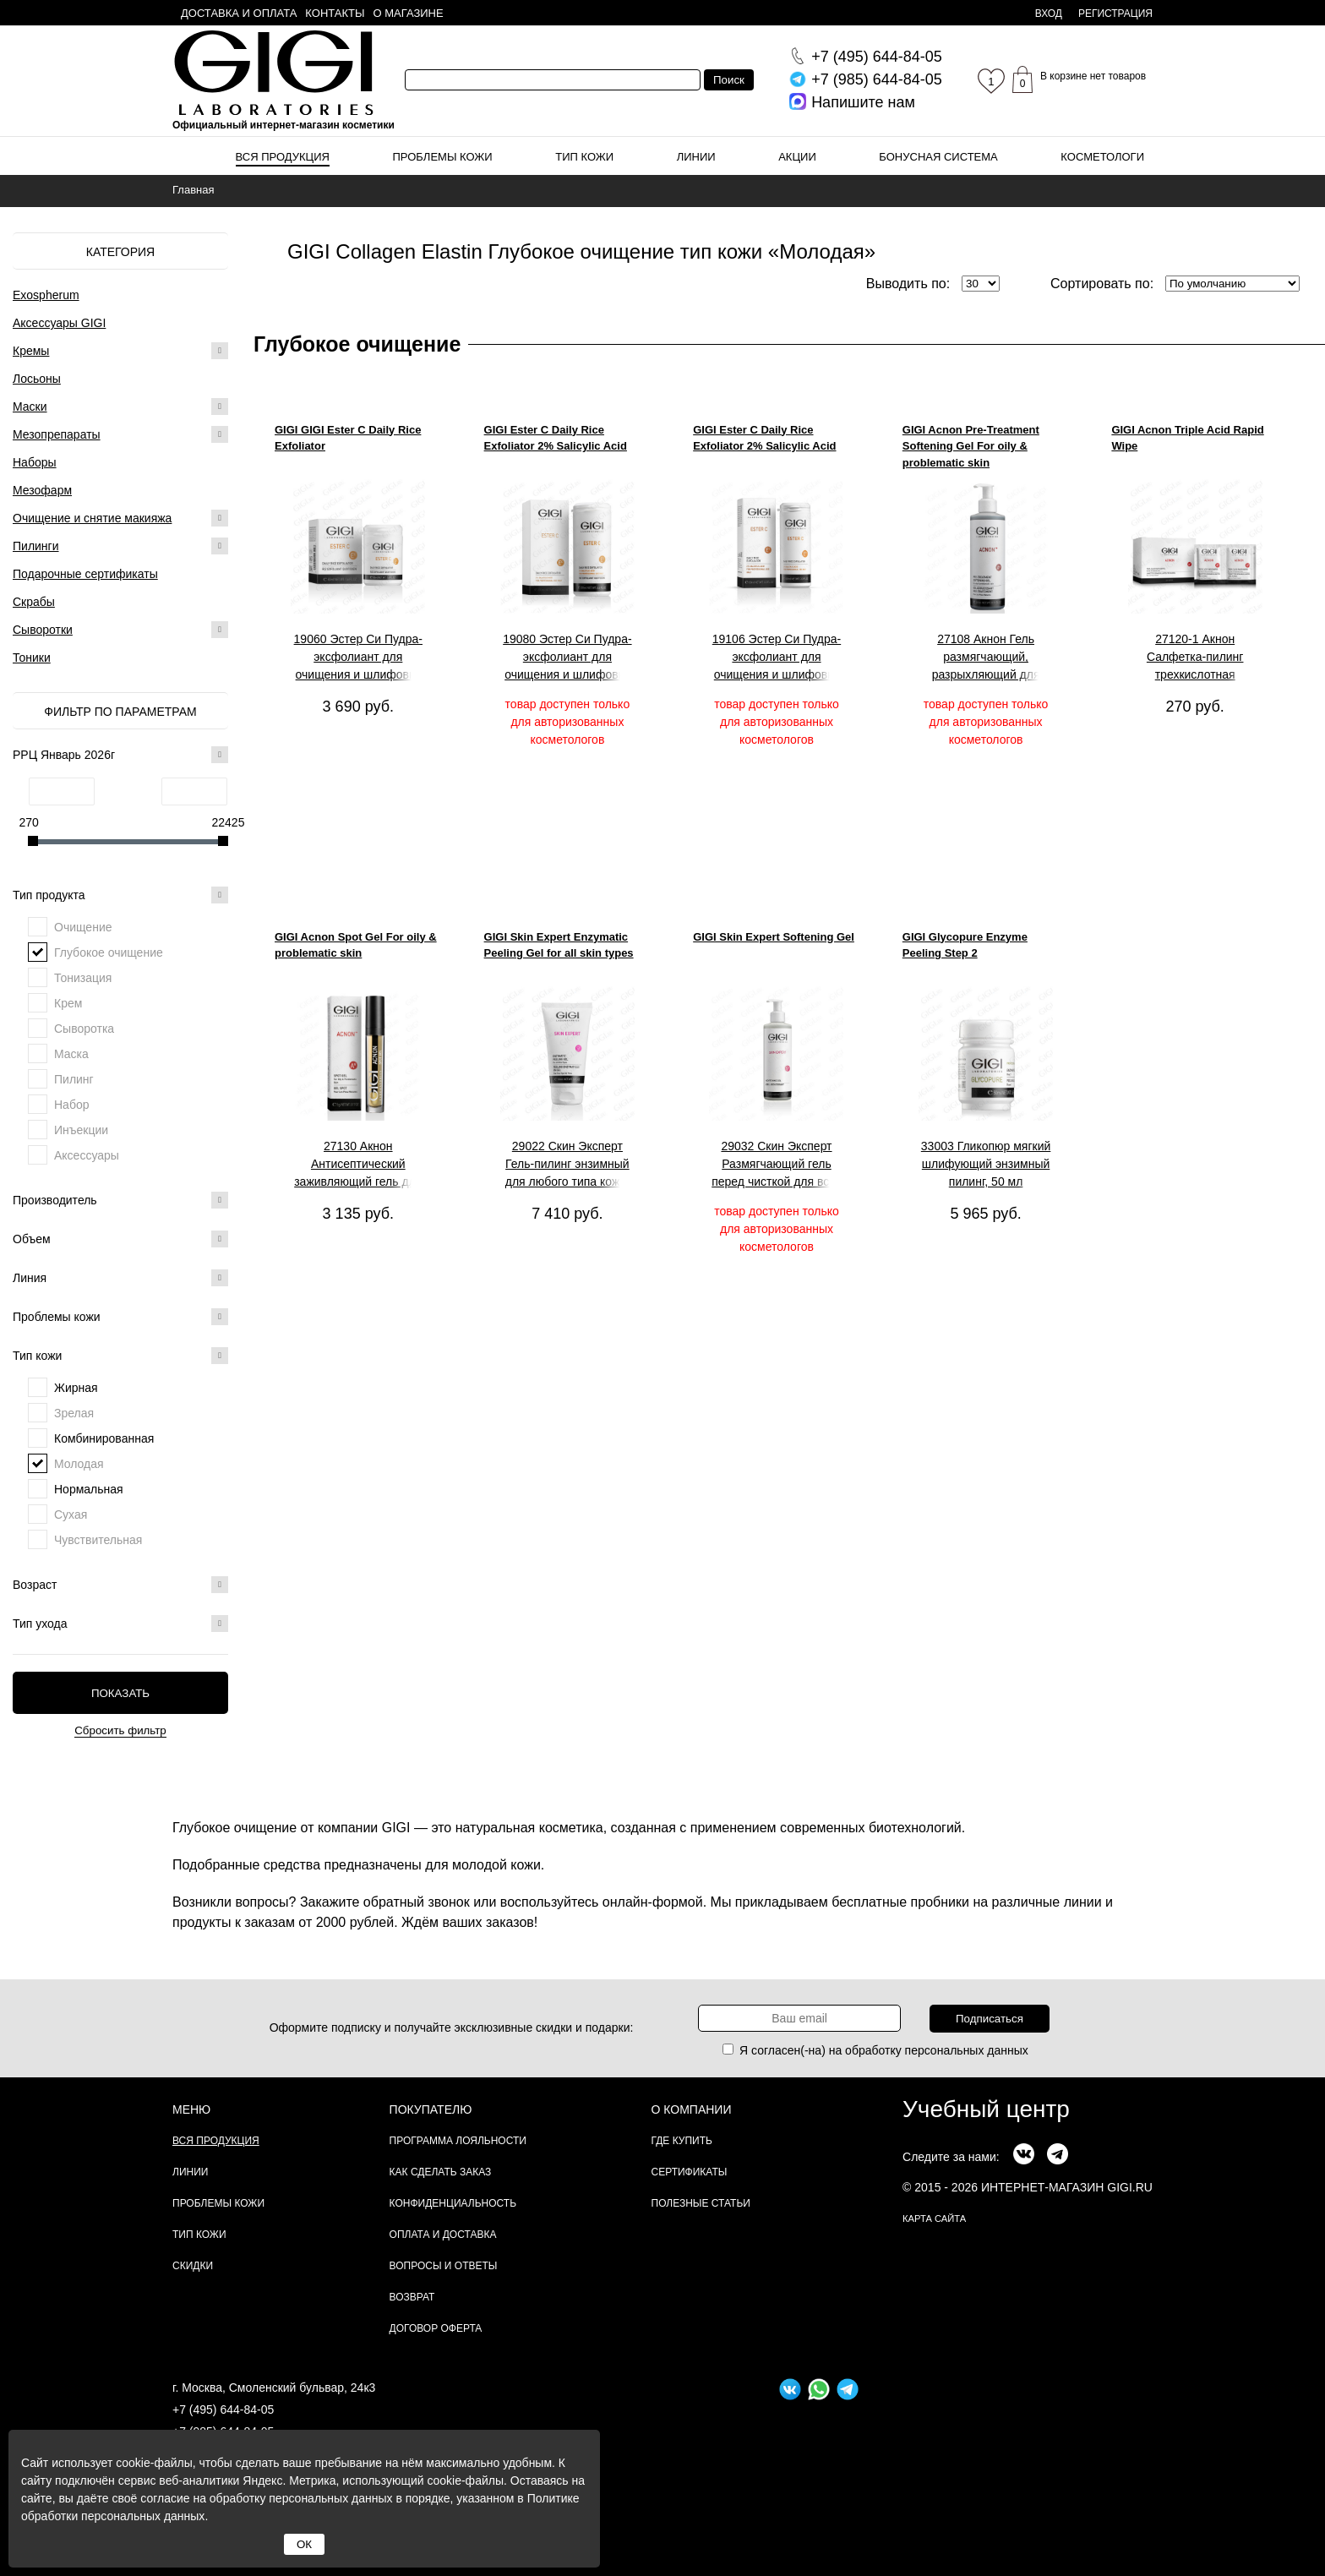  Describe the element at coordinates (358, 657) in the screenshot. I see `19060 Эстер Си Пудра-эксфолиант для очищения и шлифовки кожи, 50мл` at that location.